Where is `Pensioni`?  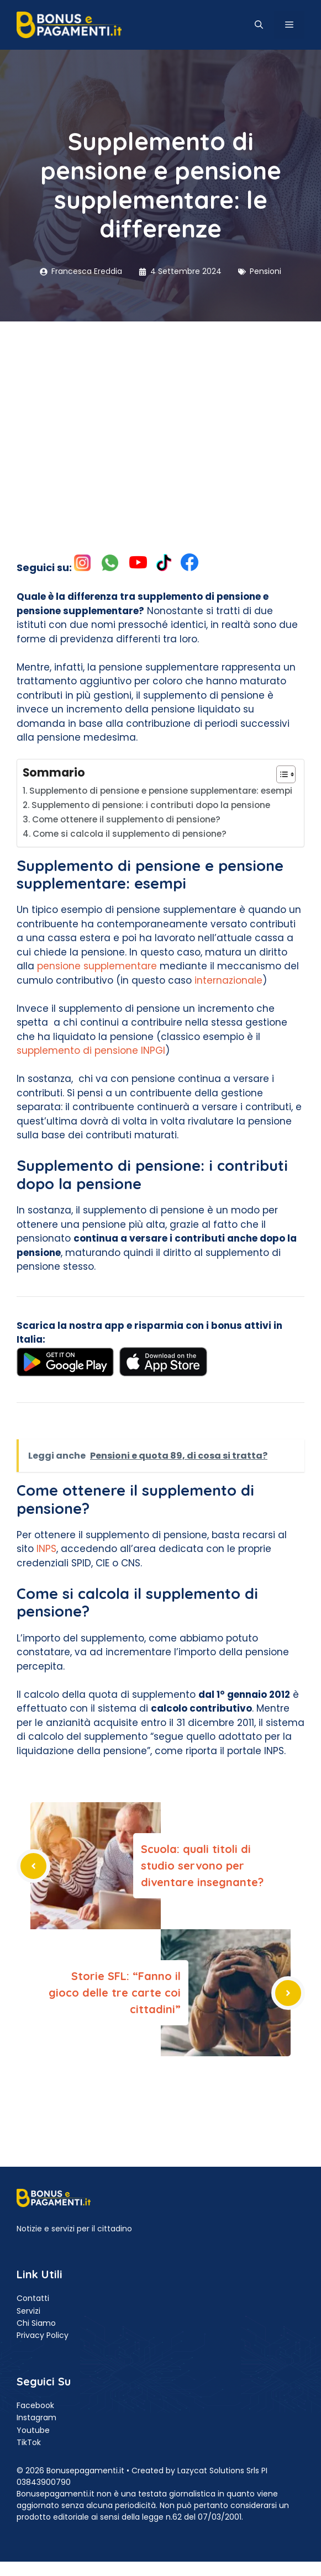
Pensioni is located at coordinates (265, 271).